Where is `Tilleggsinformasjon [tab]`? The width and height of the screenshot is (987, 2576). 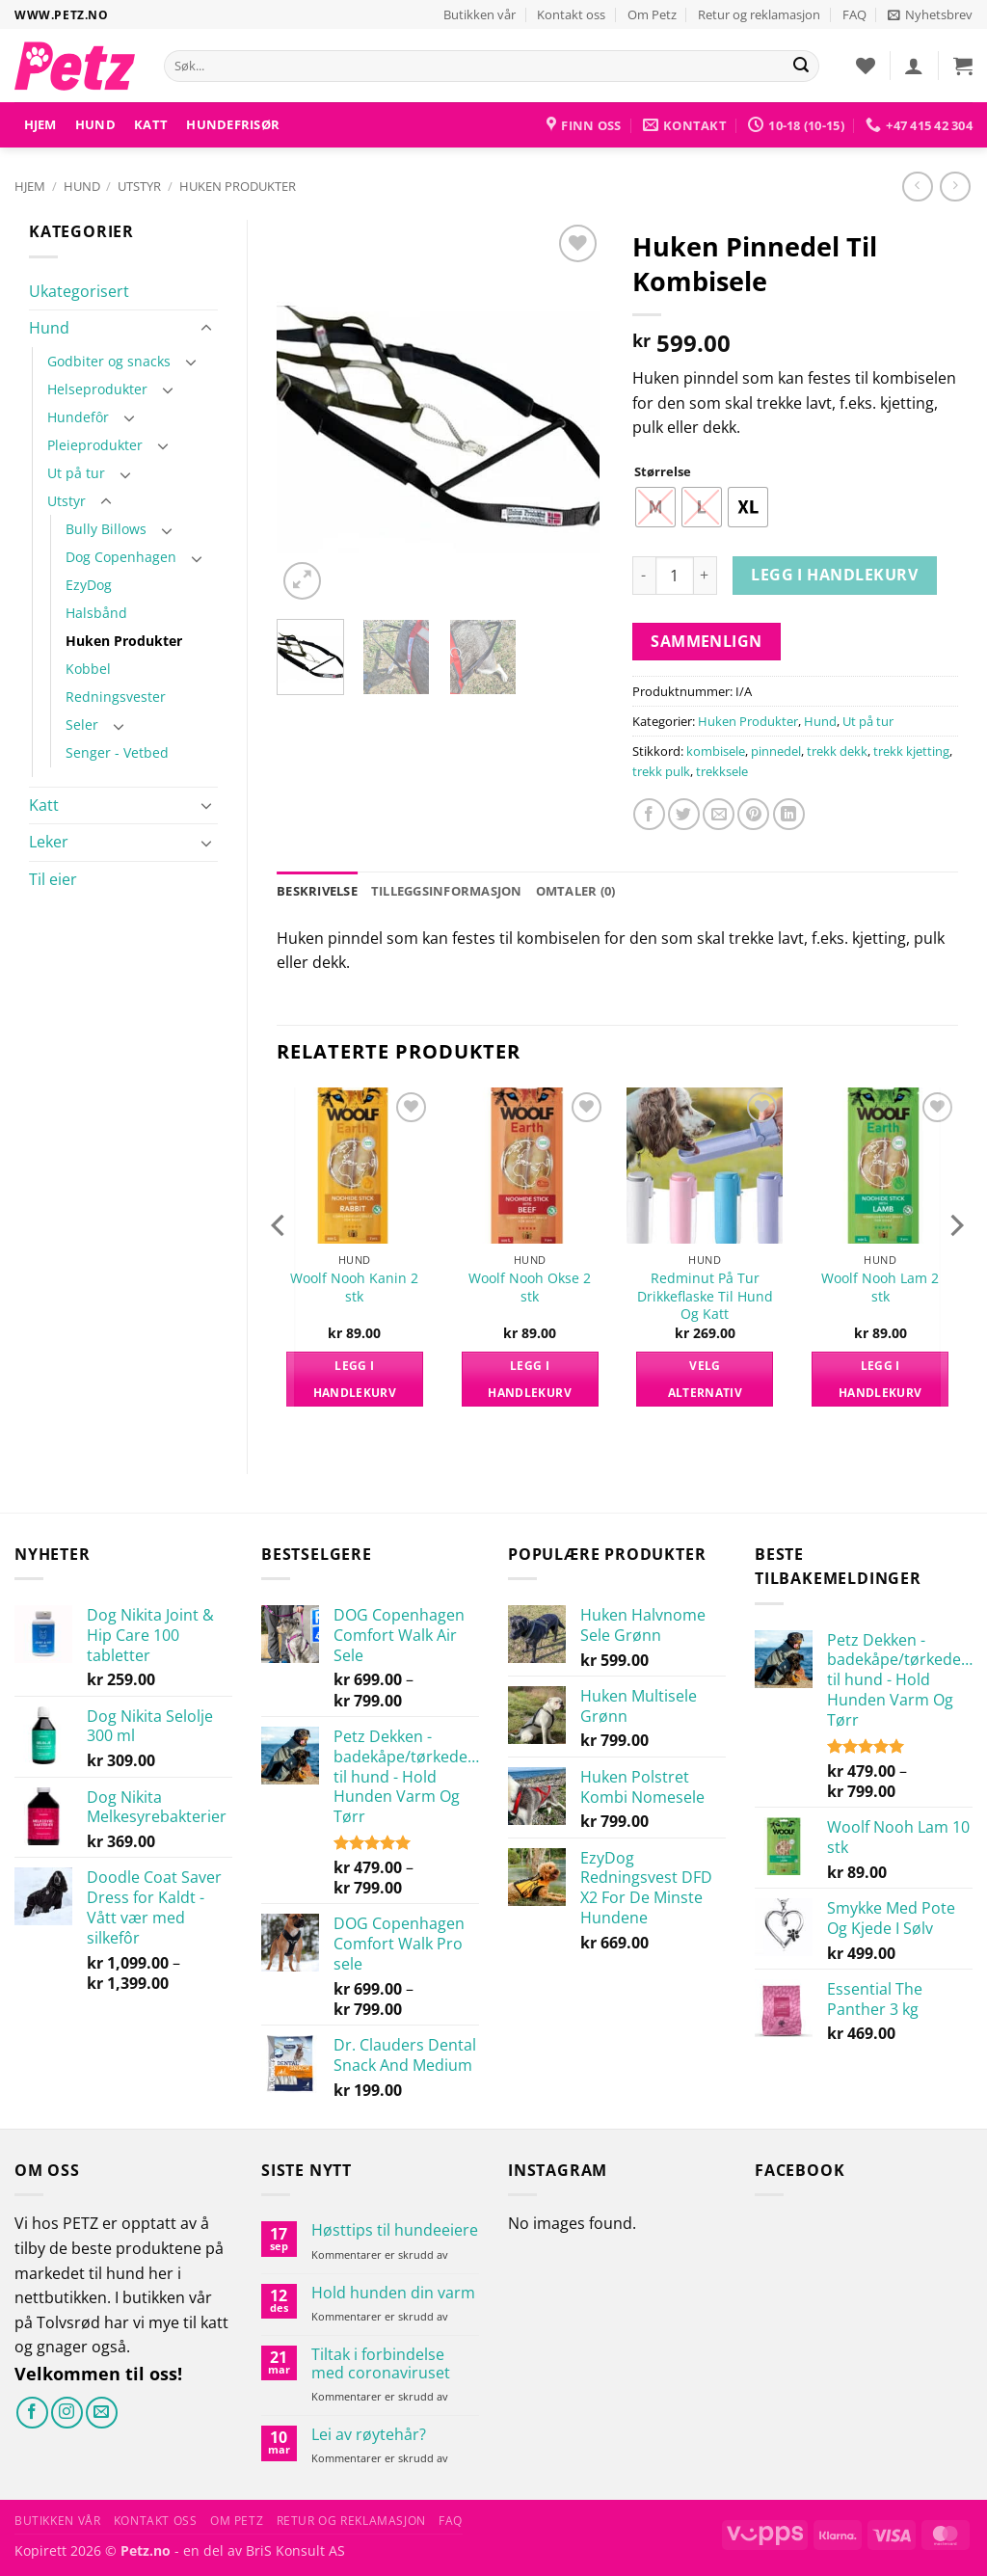 Tilleggsinformasjon [tab] is located at coordinates (446, 890).